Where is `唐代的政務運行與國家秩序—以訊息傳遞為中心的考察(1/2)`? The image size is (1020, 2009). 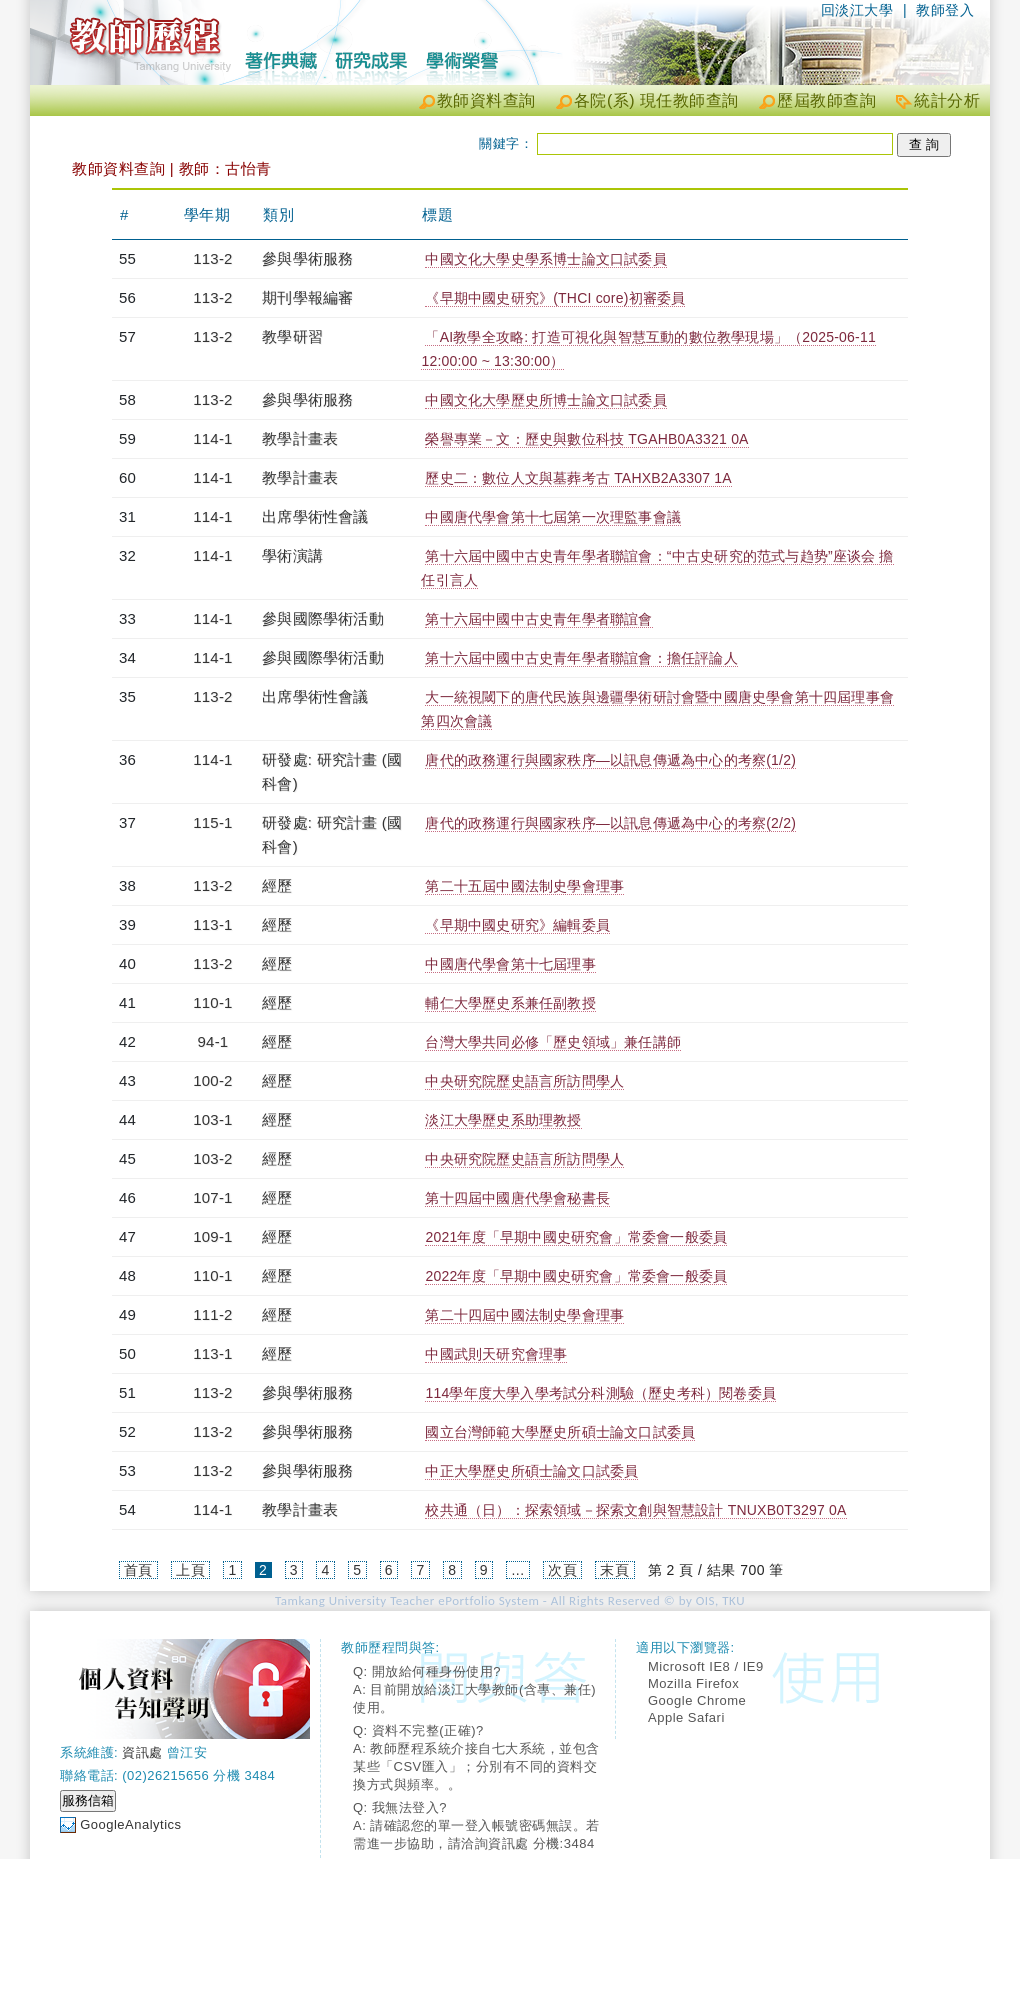
唐代的政務運行與國家秩序—以訊息傳遞為中心的考察(1/2) is located at coordinates (610, 760).